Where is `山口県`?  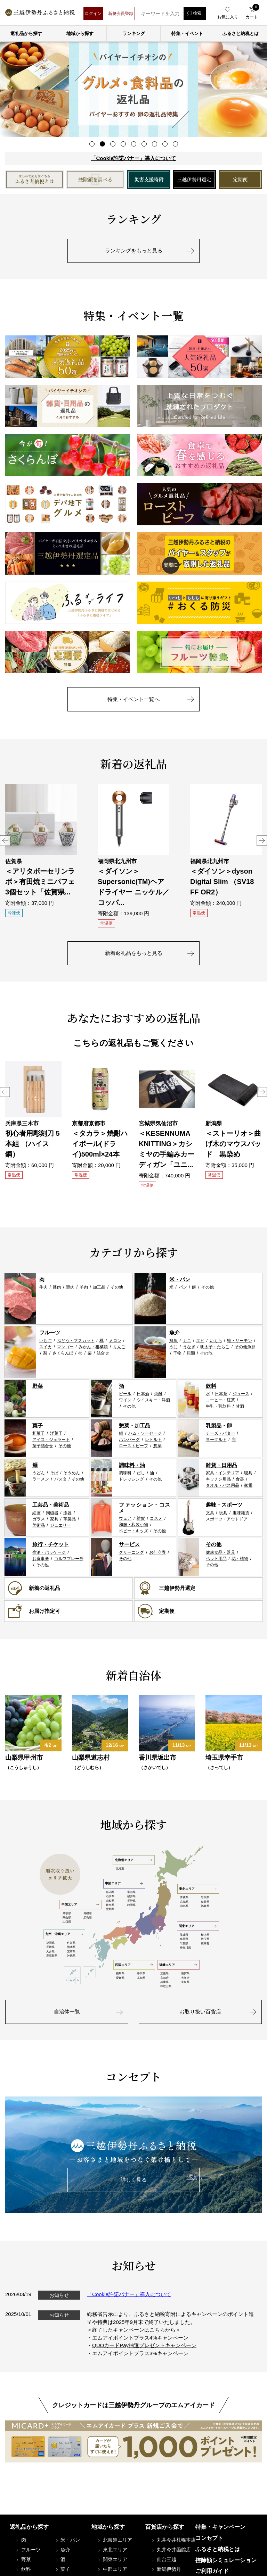 山口県 is located at coordinates (67, 1921).